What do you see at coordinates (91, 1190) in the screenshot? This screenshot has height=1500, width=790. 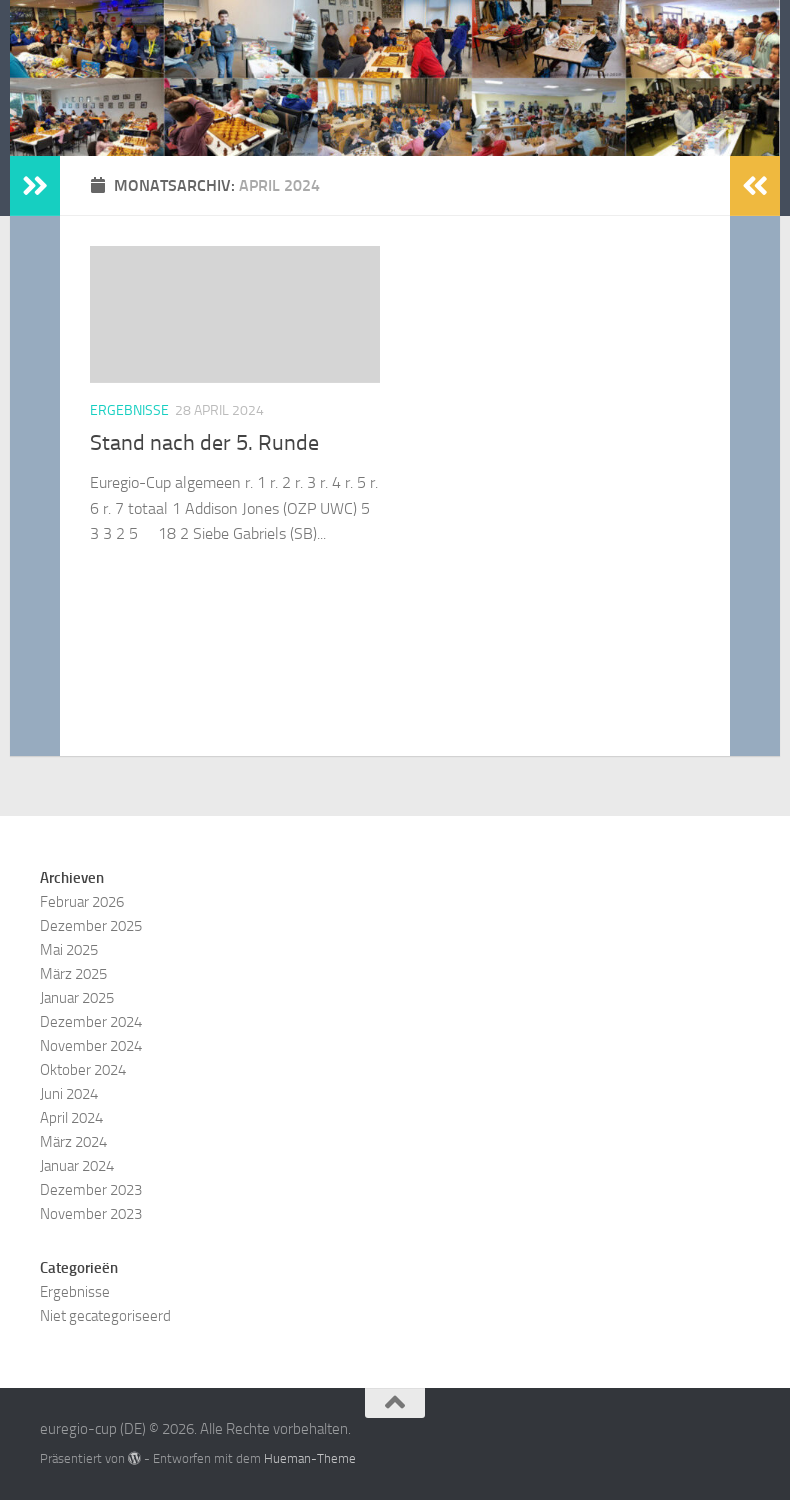 I see `Dezember 2023` at bounding box center [91, 1190].